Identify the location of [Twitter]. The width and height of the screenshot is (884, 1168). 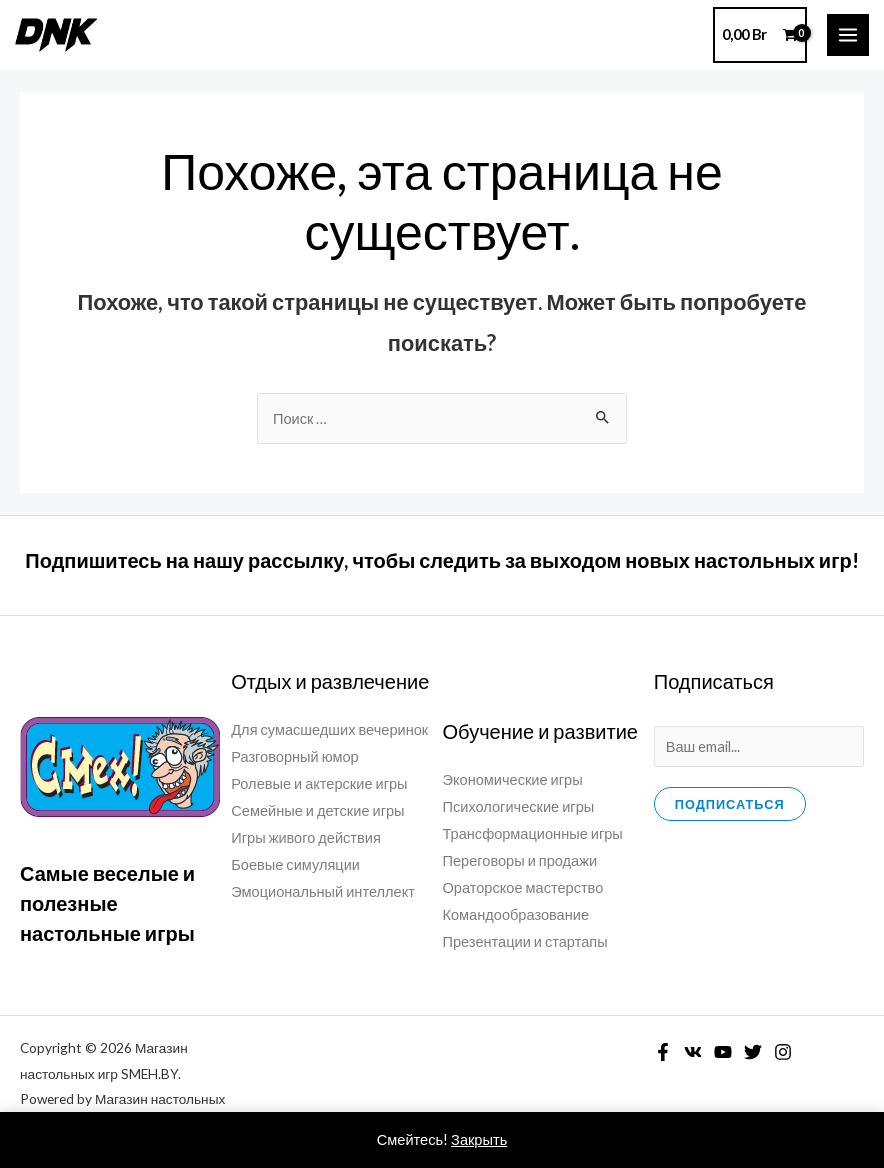
(753, 1052).